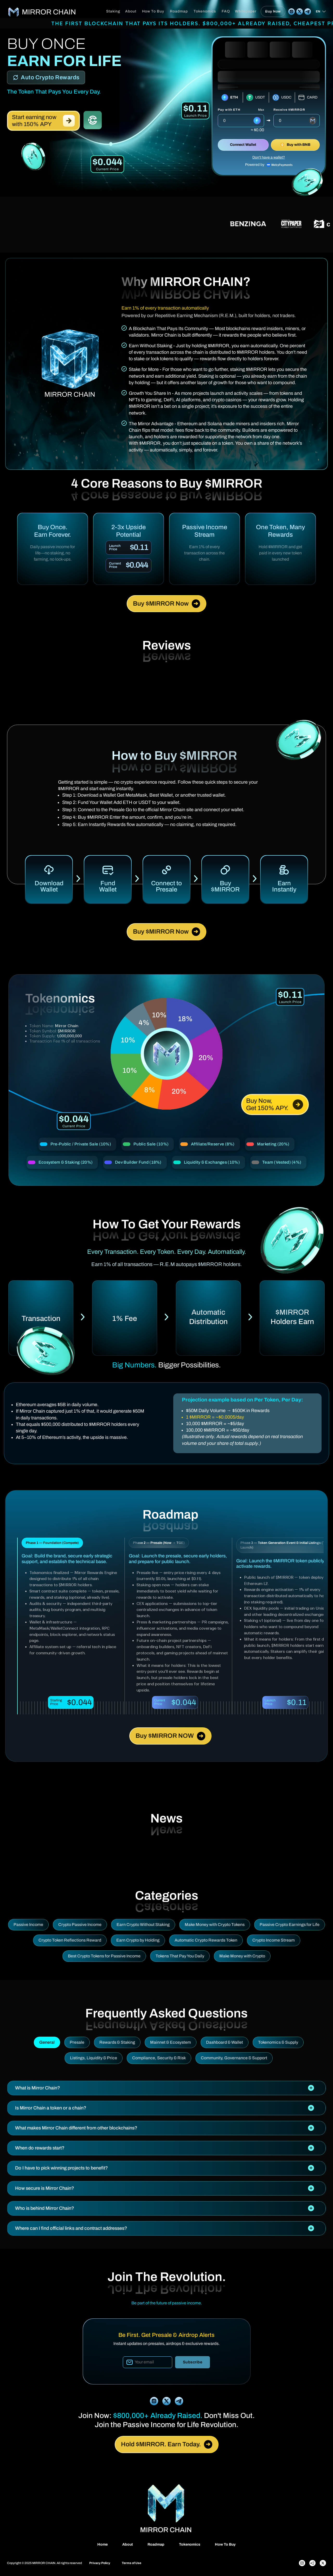 The width and height of the screenshot is (333, 2576). Describe the element at coordinates (179, 11) in the screenshot. I see `Roadmap` at that location.